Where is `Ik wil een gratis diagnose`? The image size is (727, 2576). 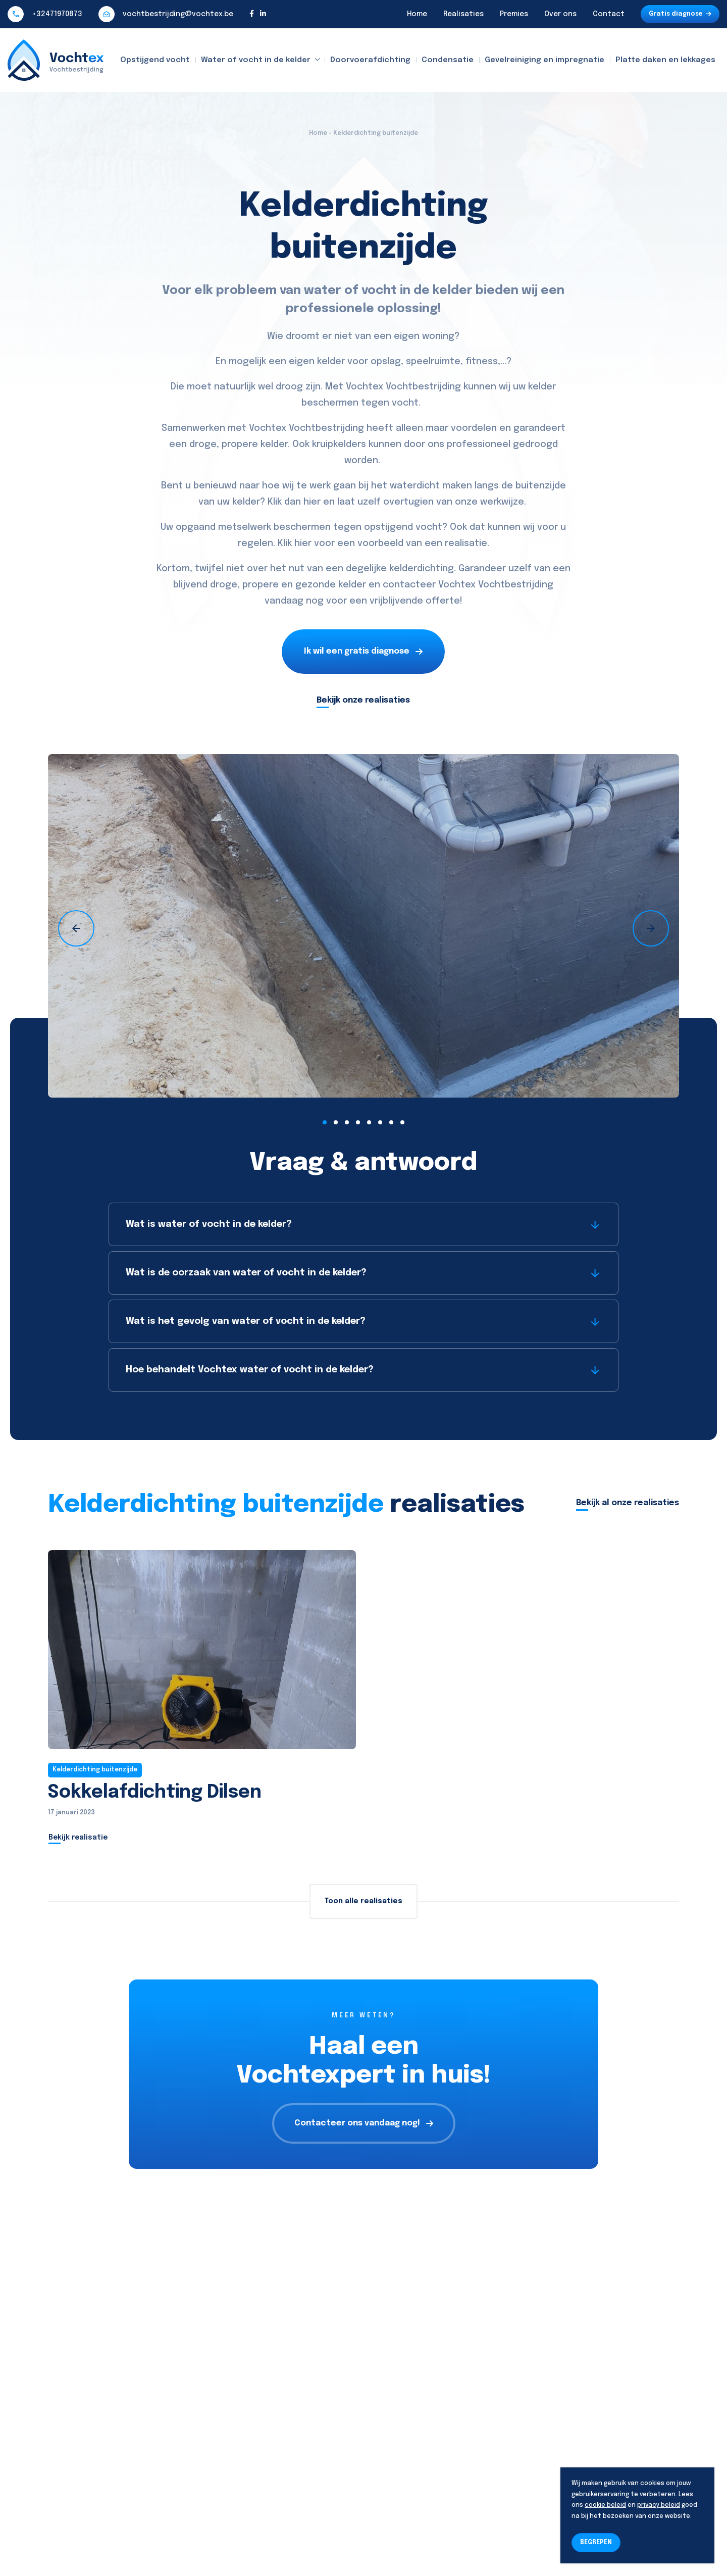
Ik wil een gratis diagnose is located at coordinates (363, 651).